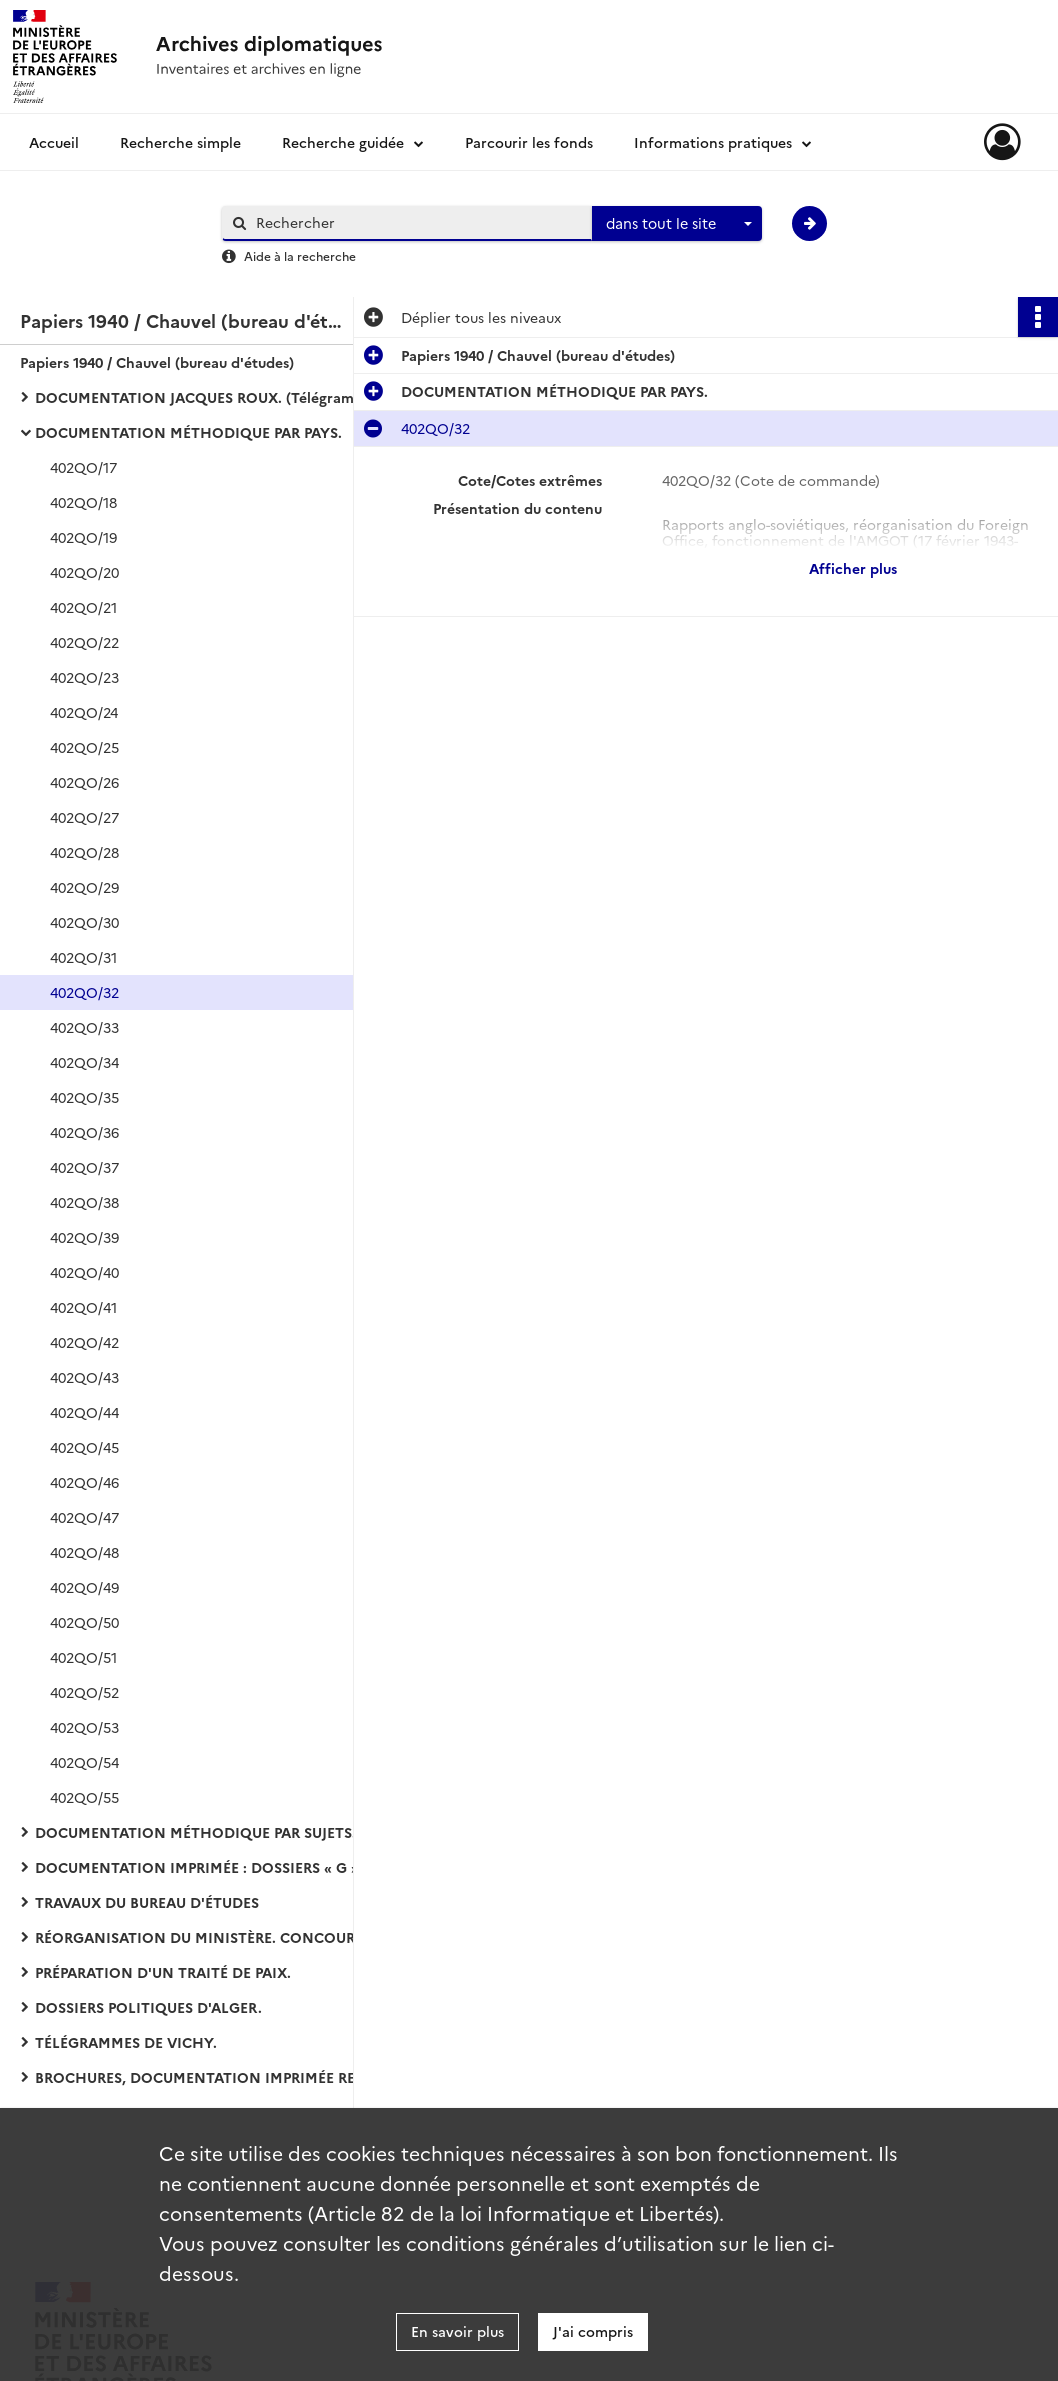 The image size is (1058, 2381). Describe the element at coordinates (83, 1307) in the screenshot. I see `402QO/41` at that location.